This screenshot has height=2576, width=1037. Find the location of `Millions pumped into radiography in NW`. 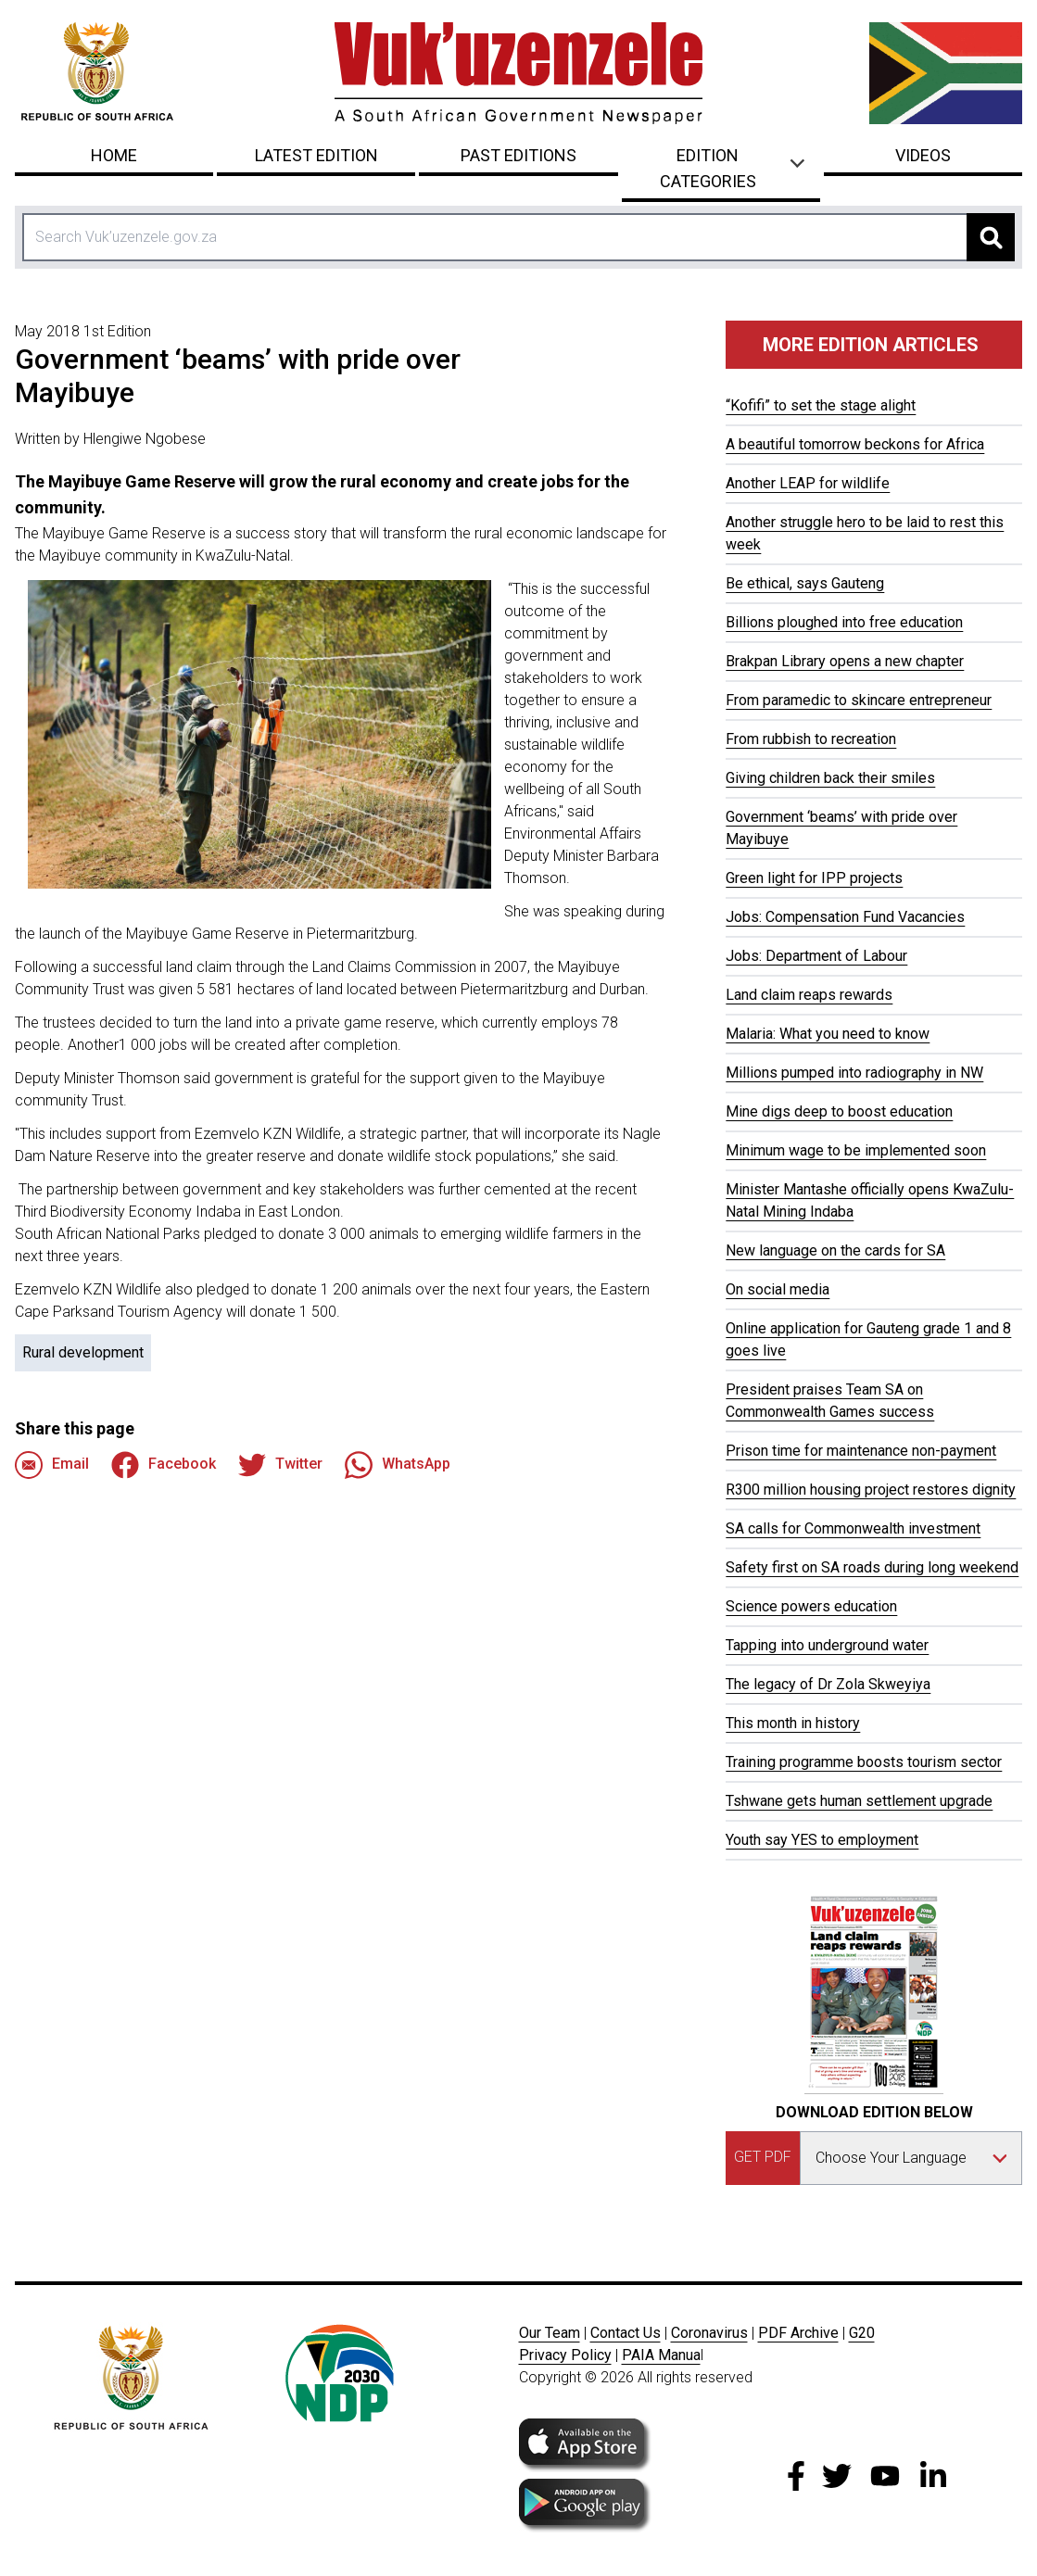

Millions pumped into radiography in NW is located at coordinates (854, 1072).